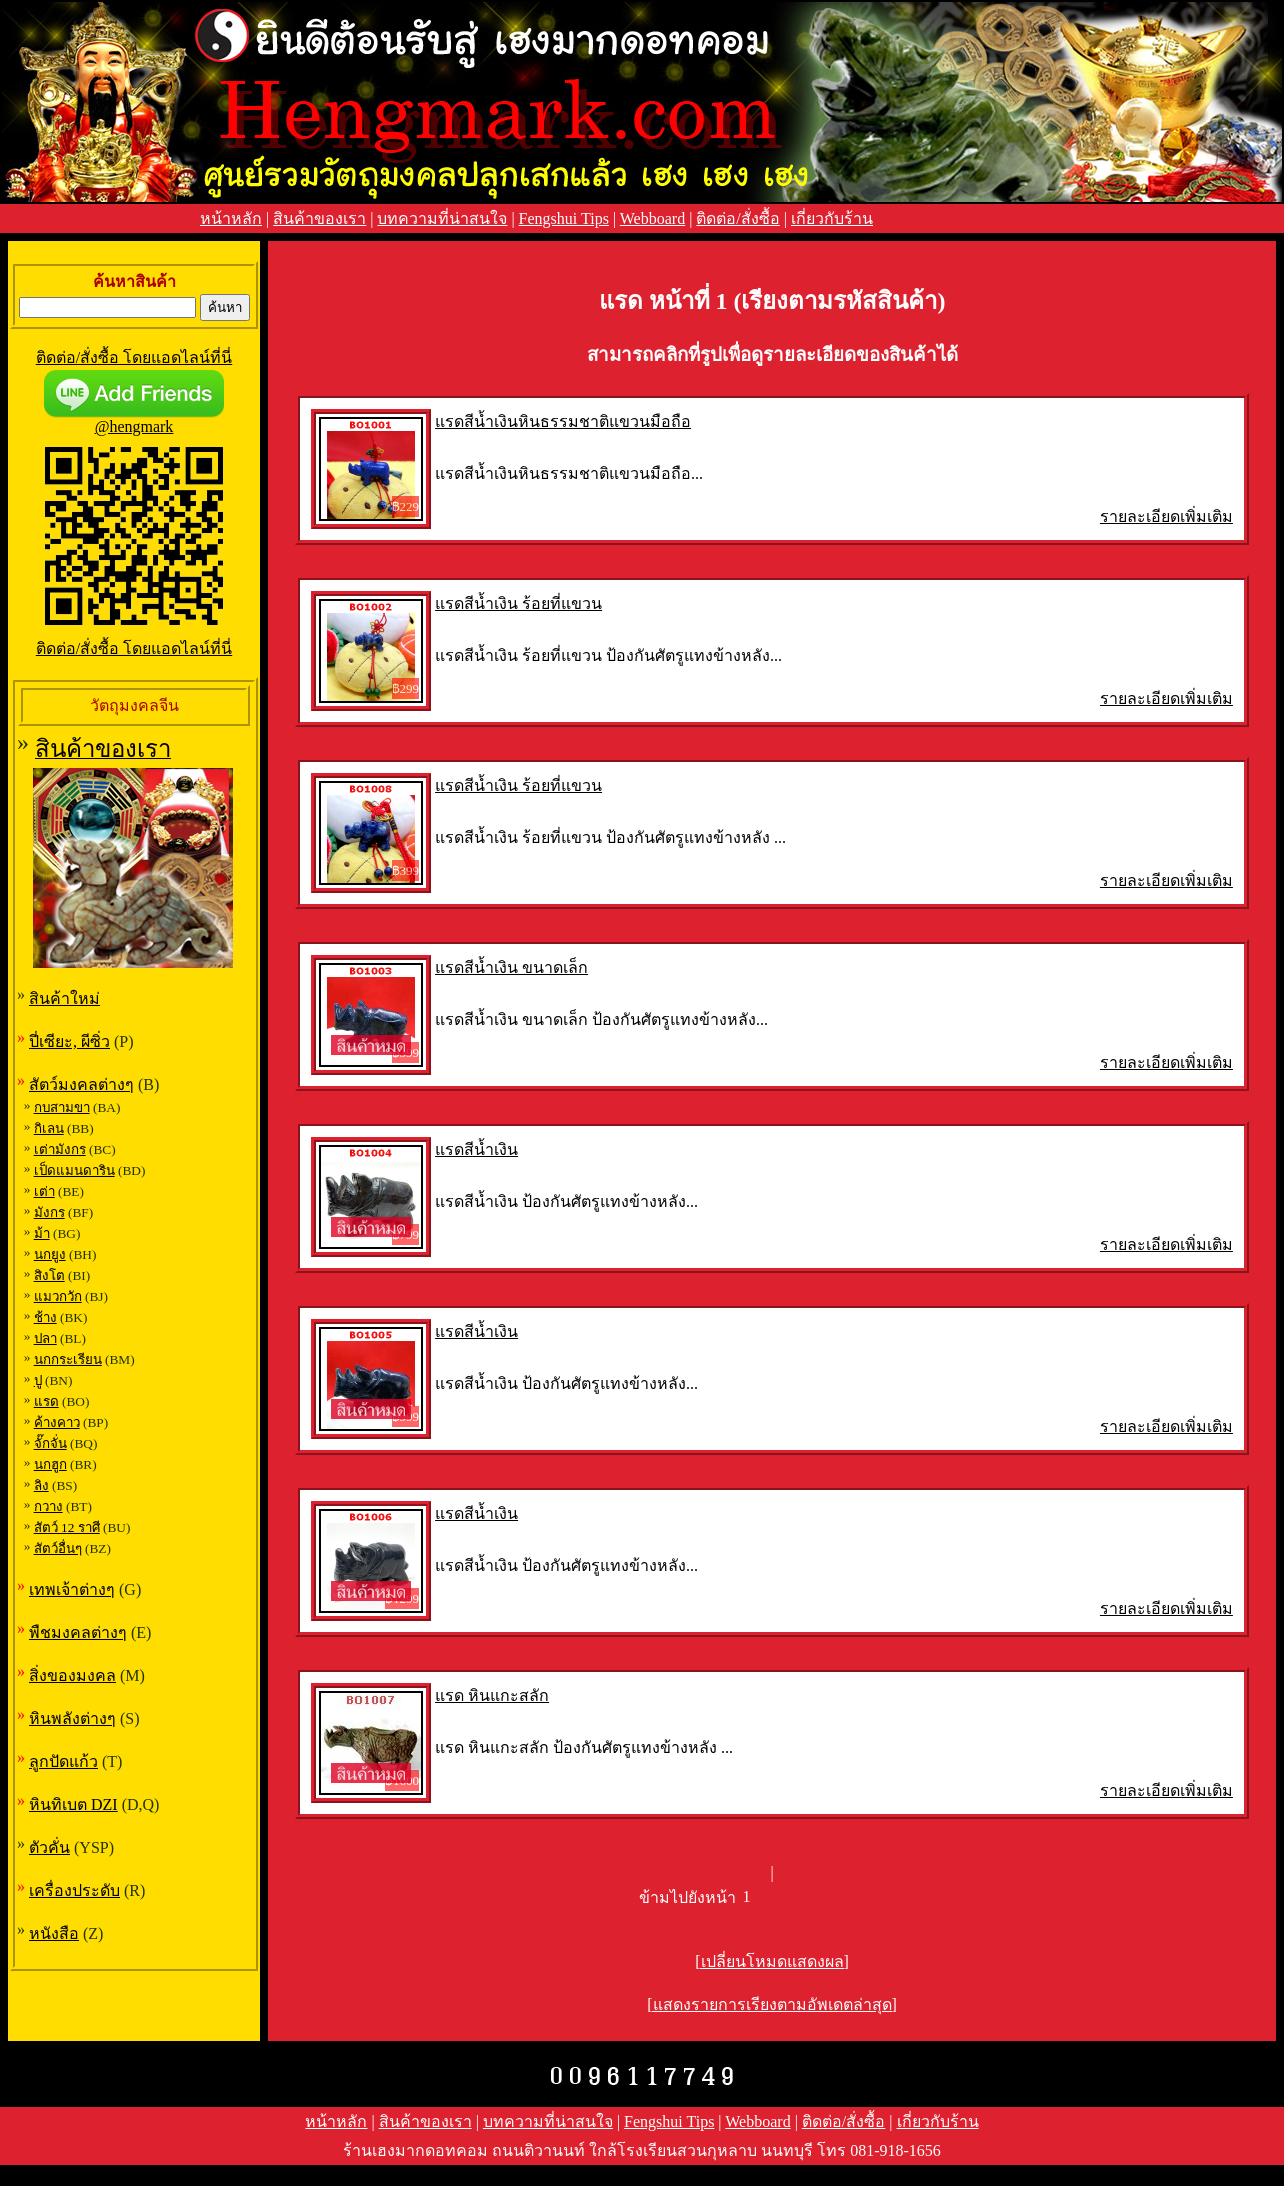 The image size is (1284, 2186). I want to click on แรด หินแกะสลัก, so click(492, 1695).